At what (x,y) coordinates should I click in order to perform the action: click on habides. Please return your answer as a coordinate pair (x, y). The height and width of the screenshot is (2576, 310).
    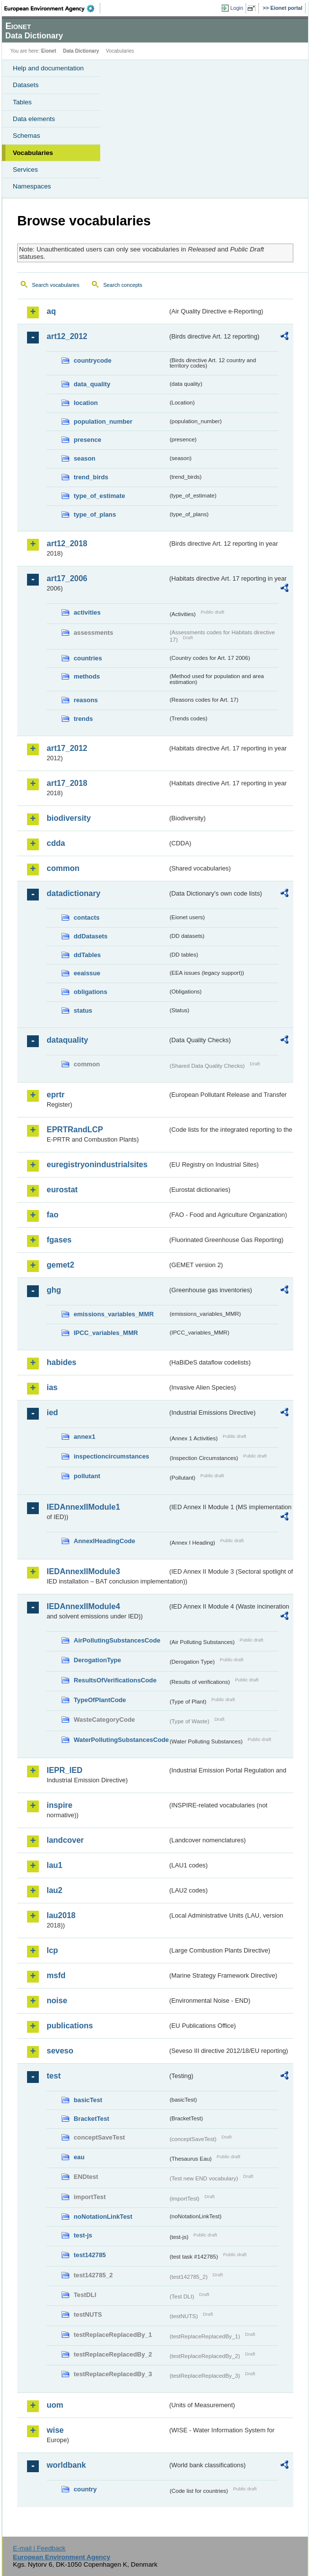
    Looking at the image, I should click on (61, 1362).